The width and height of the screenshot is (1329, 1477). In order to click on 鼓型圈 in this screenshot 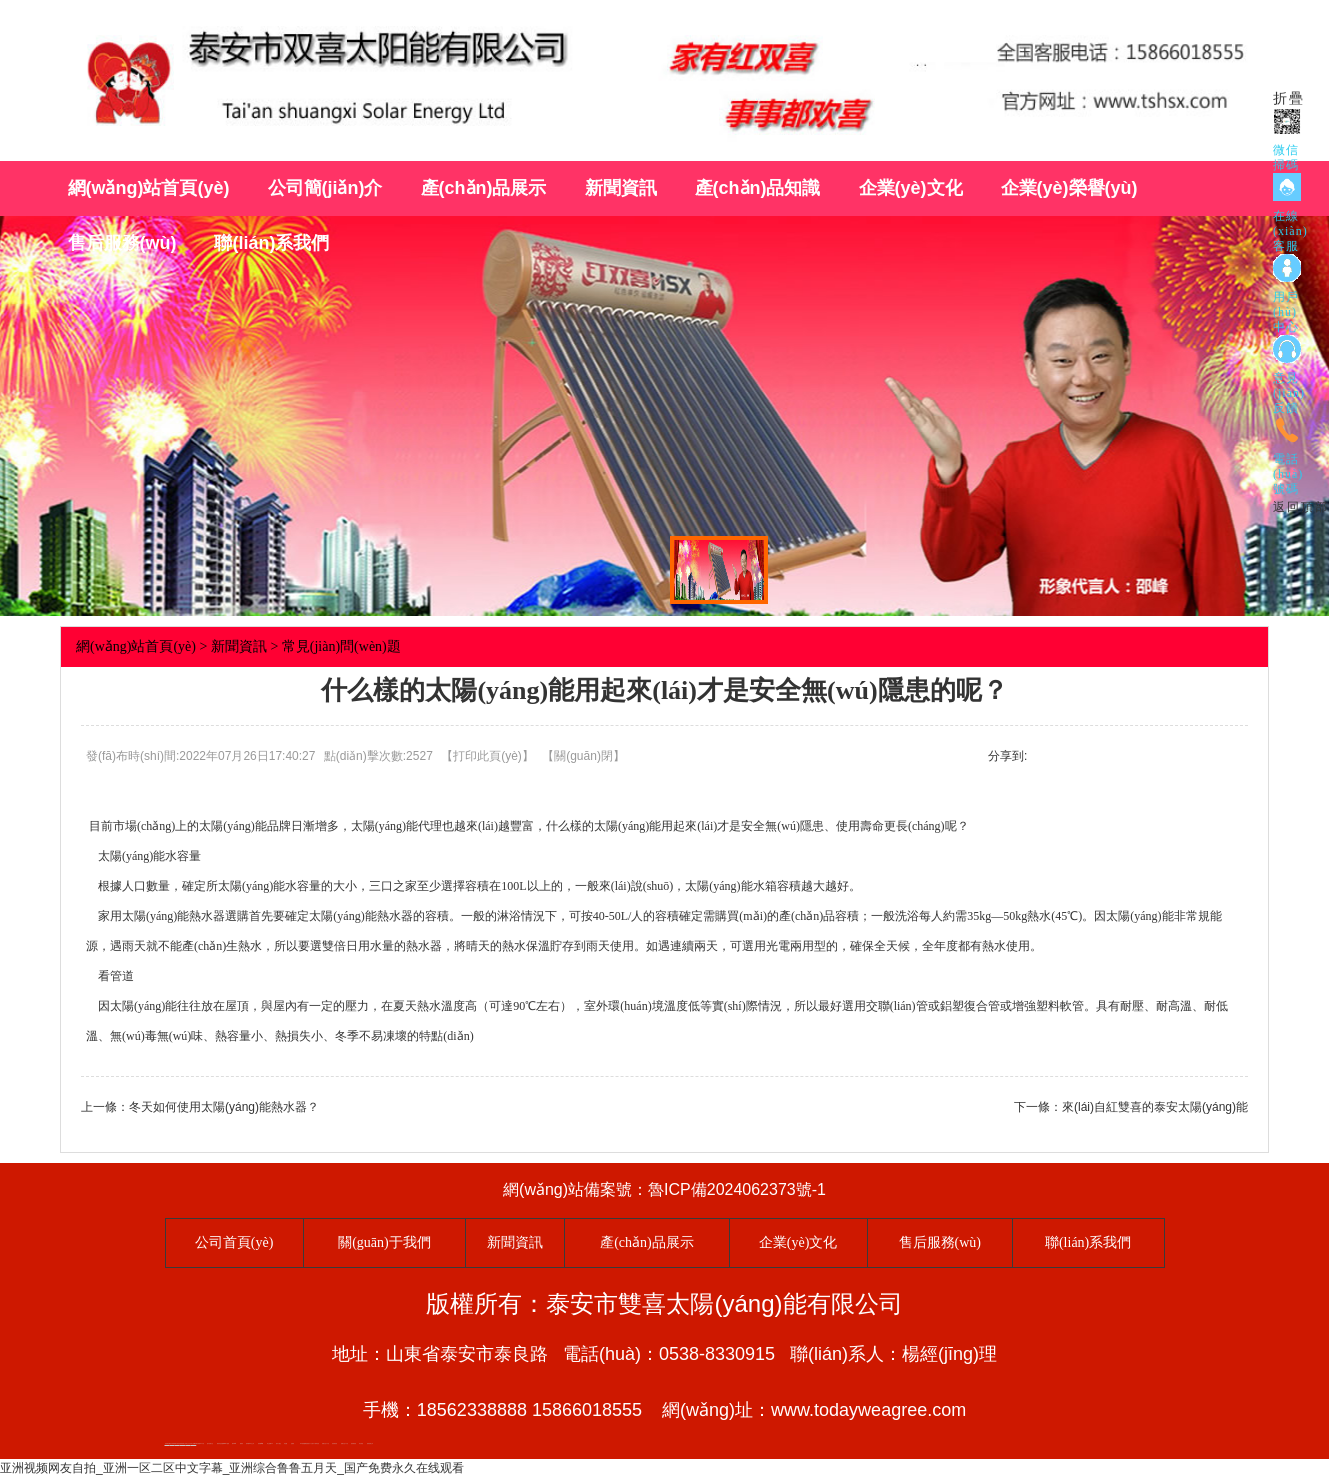, I will do `click(285, 1443)`.